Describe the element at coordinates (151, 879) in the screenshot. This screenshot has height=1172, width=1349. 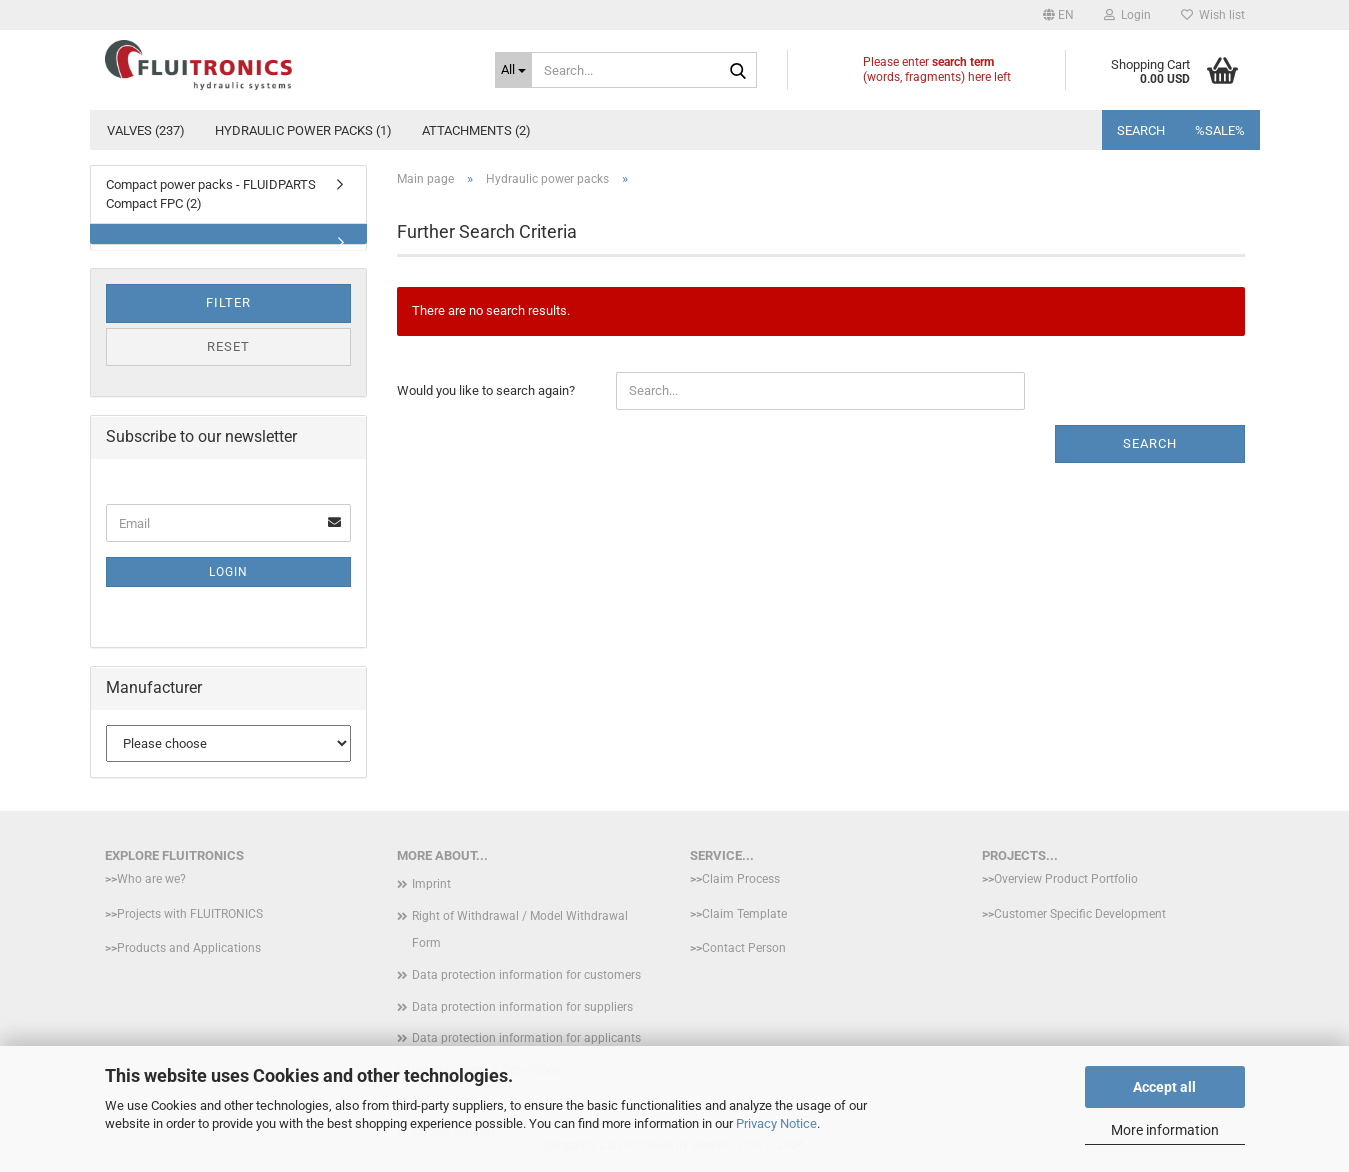
I see `Who are we?` at that location.